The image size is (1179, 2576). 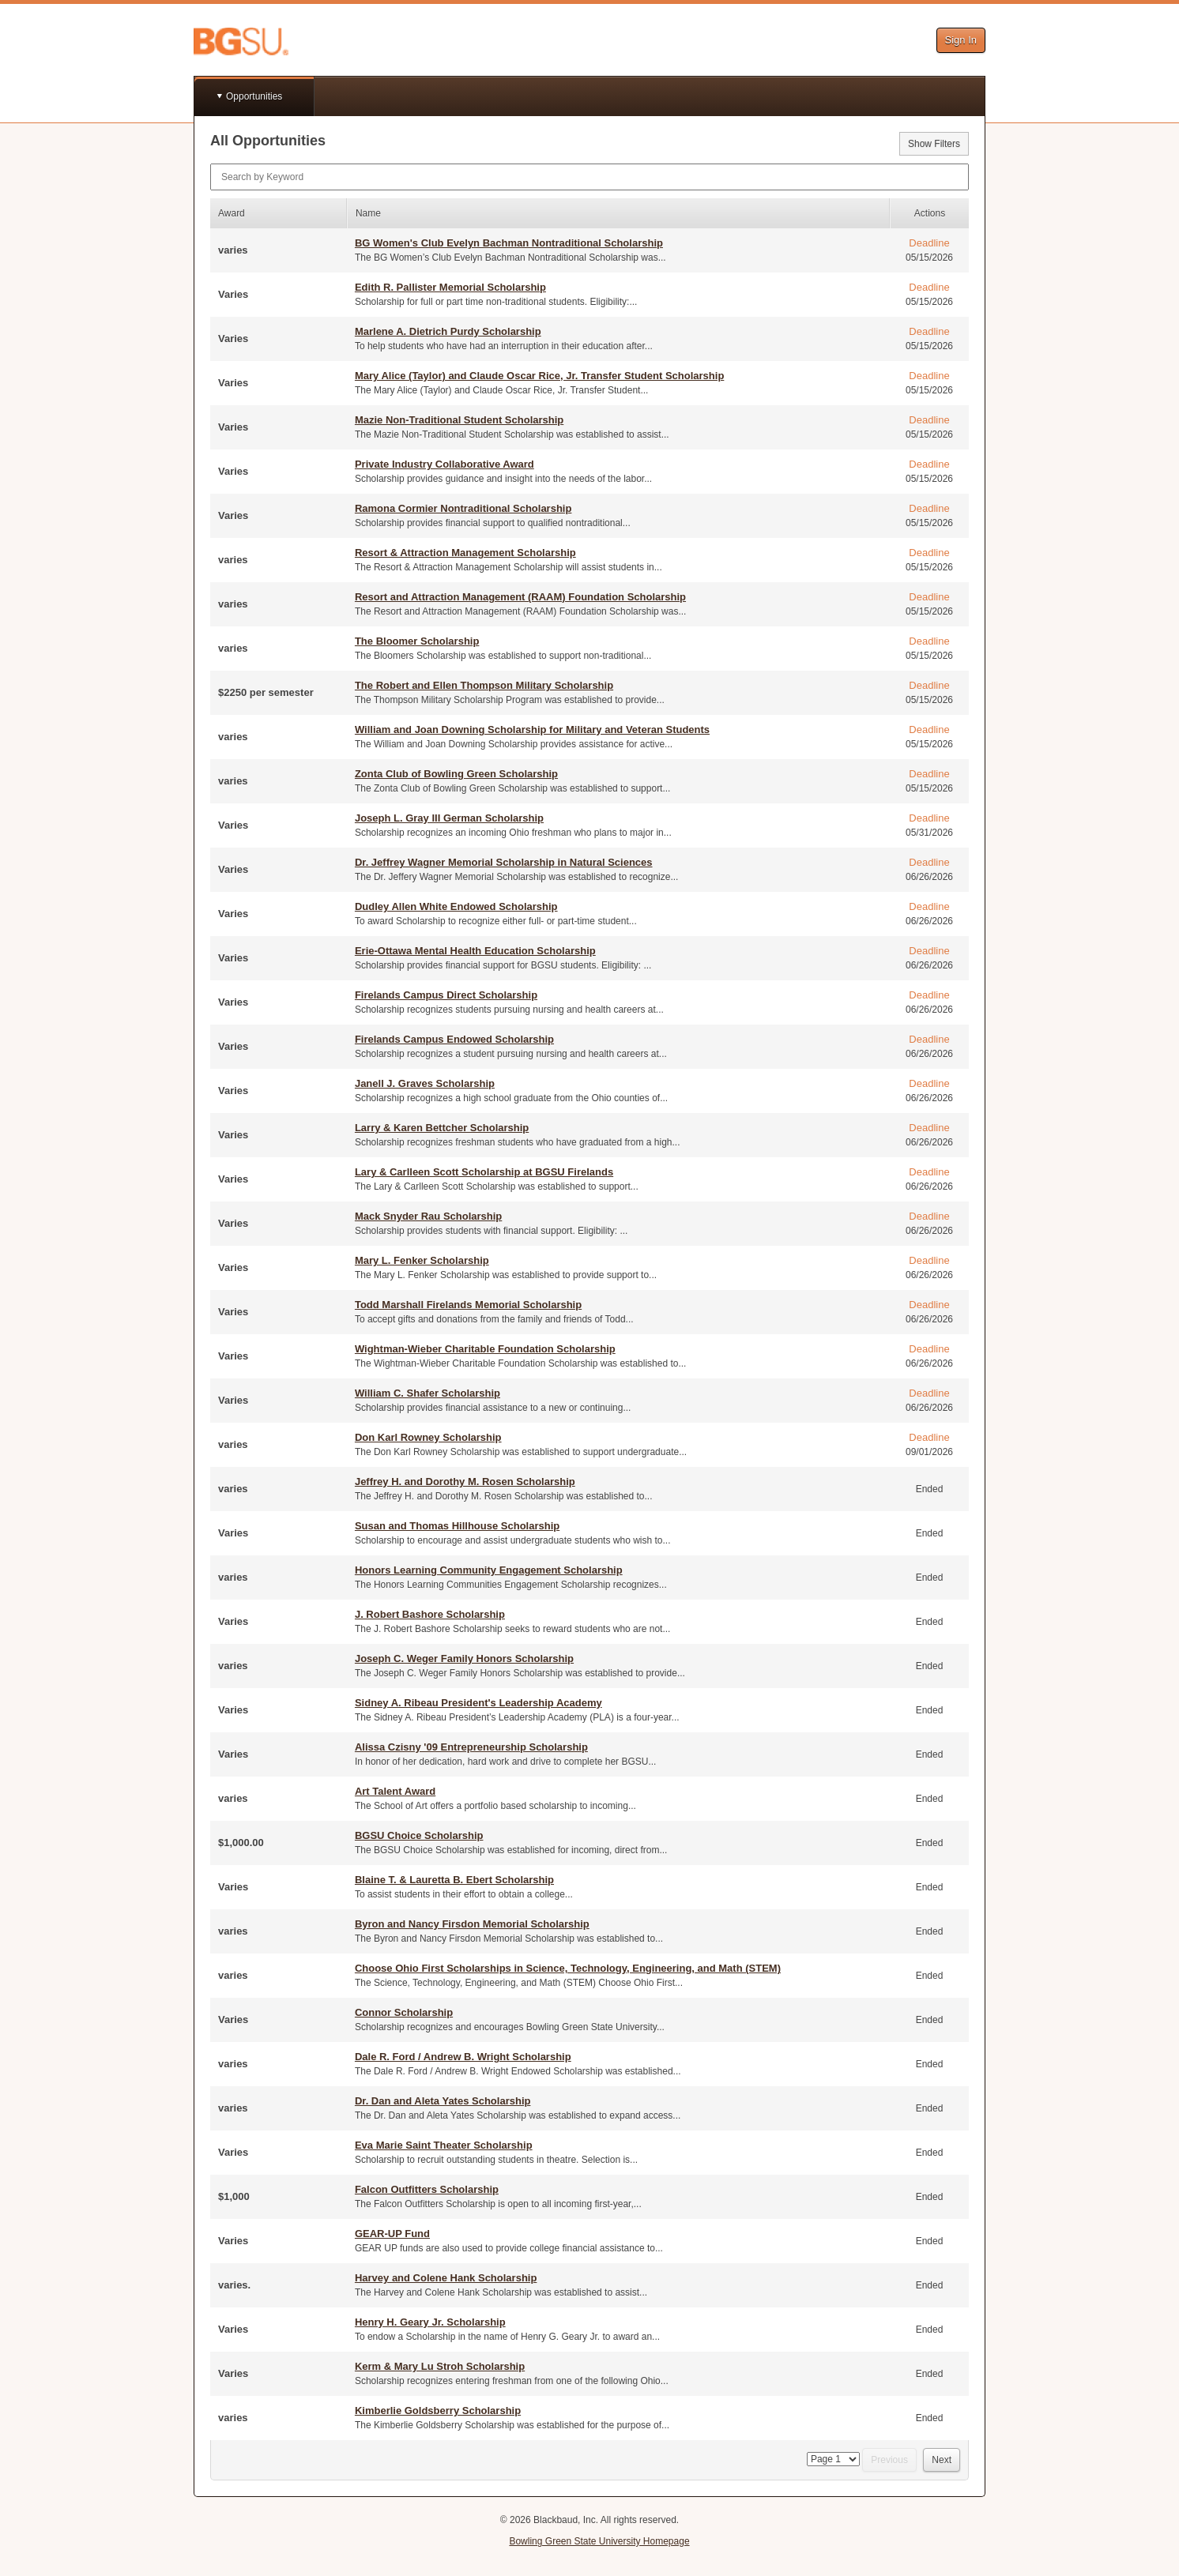 I want to click on Edith R. Pallister Memorial Scholarship, so click(x=450, y=287).